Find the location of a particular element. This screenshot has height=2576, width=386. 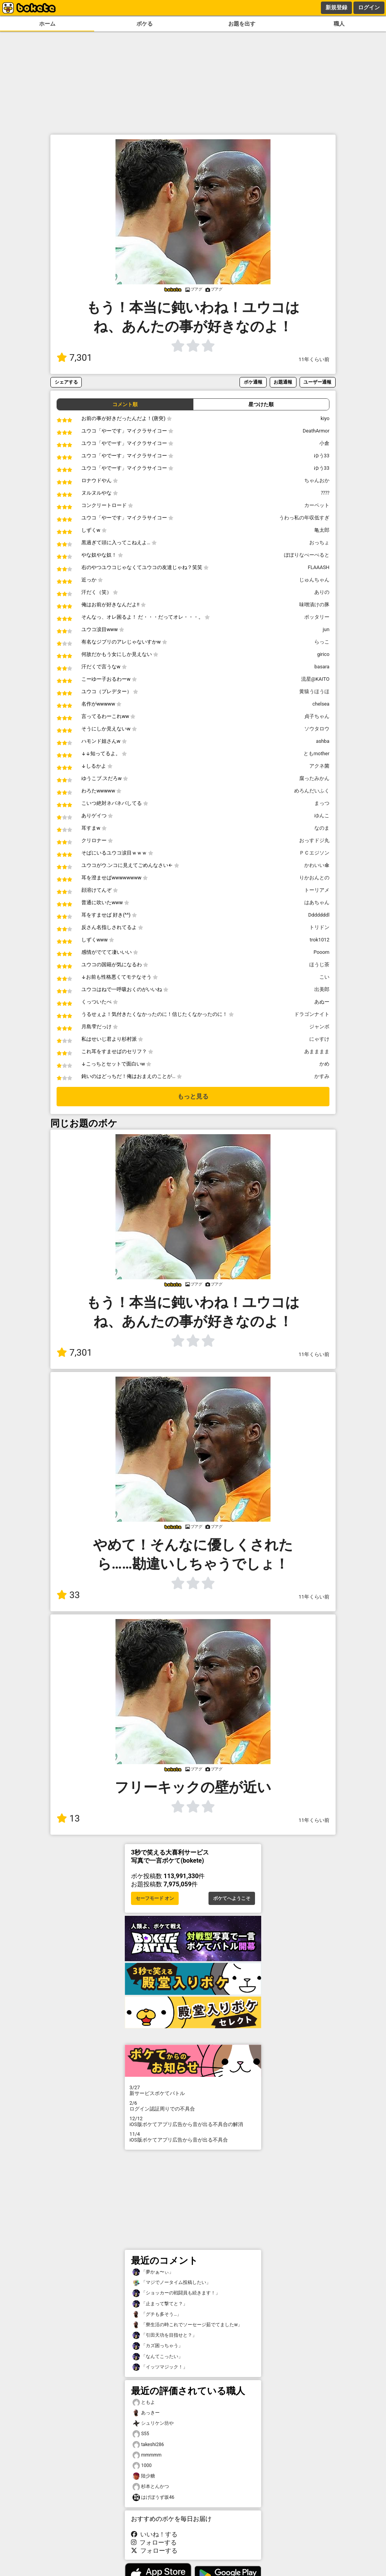

らっこ is located at coordinates (321, 642).